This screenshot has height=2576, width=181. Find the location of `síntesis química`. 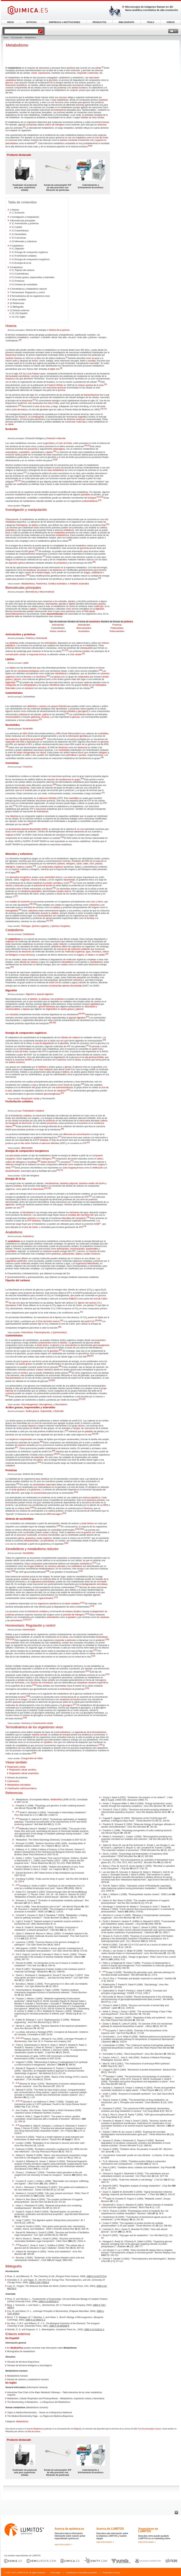

síntesis química is located at coordinates (85, 385).